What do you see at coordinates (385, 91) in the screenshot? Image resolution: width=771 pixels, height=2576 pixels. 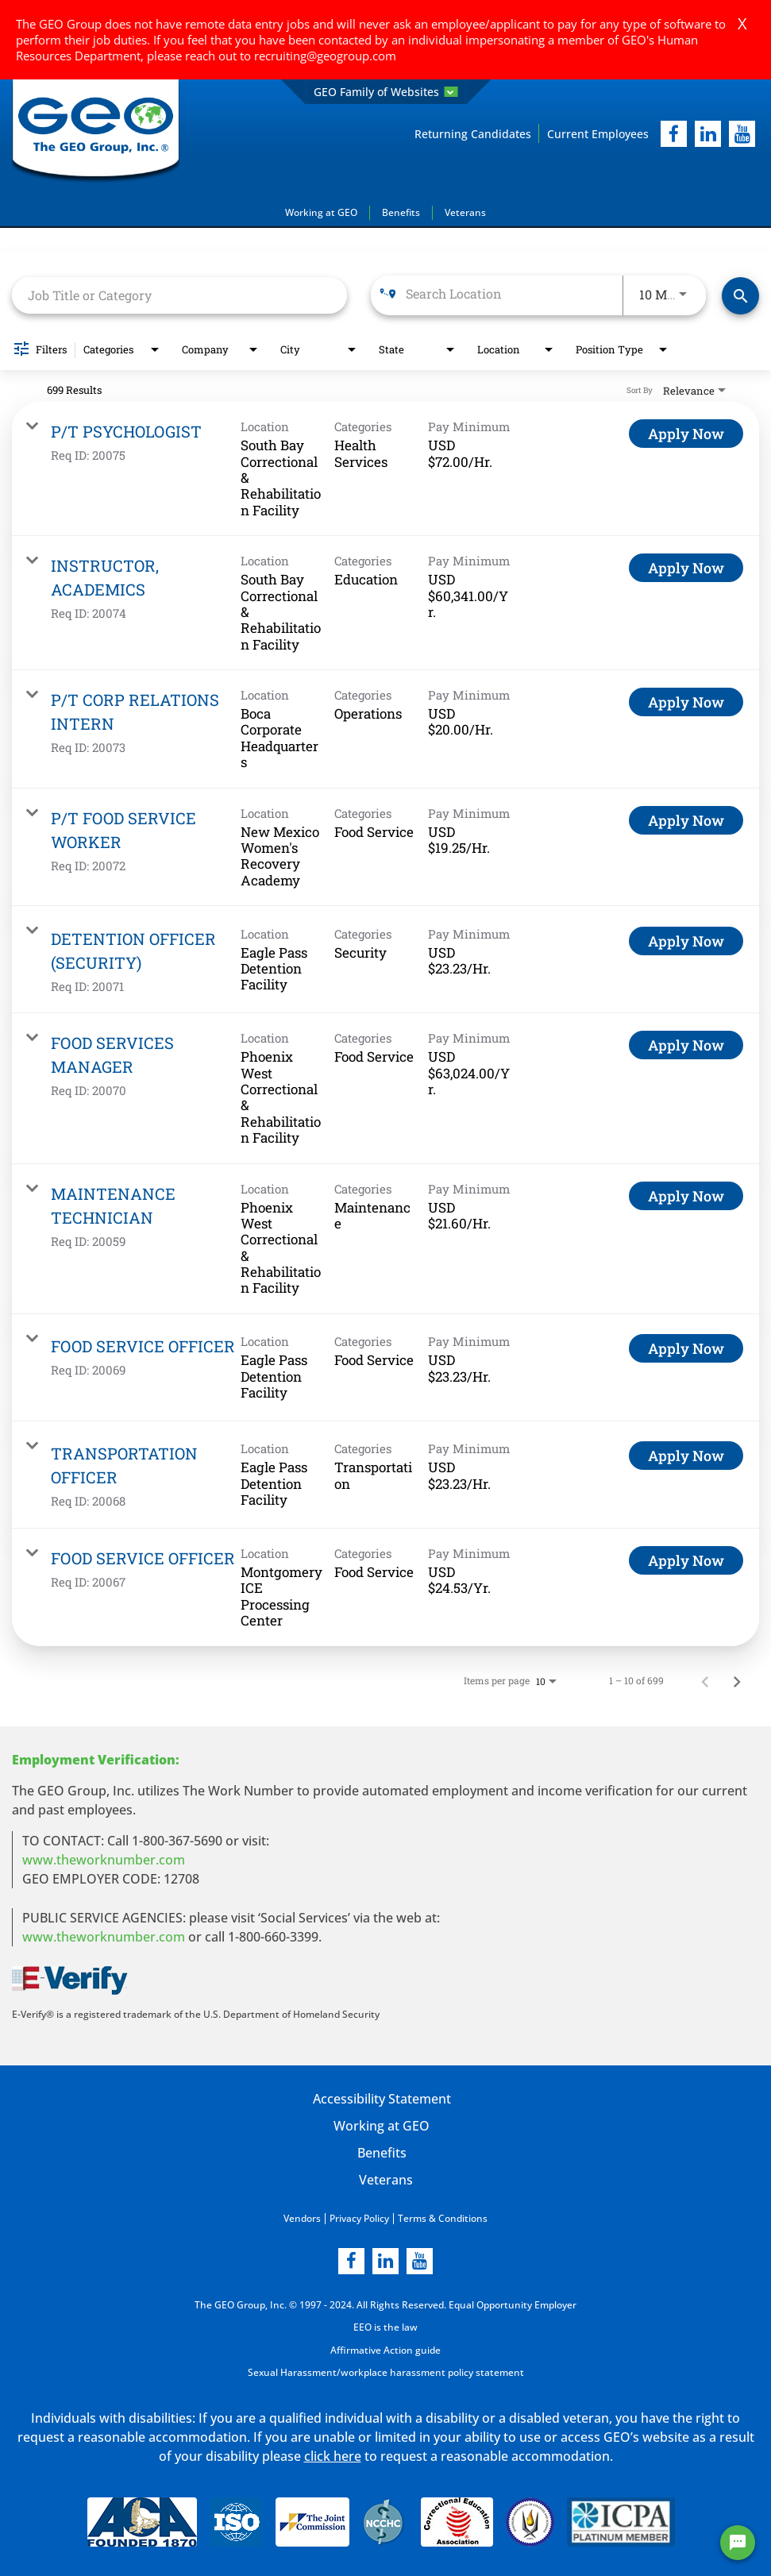 I see `GEO Family of Websites` at bounding box center [385, 91].